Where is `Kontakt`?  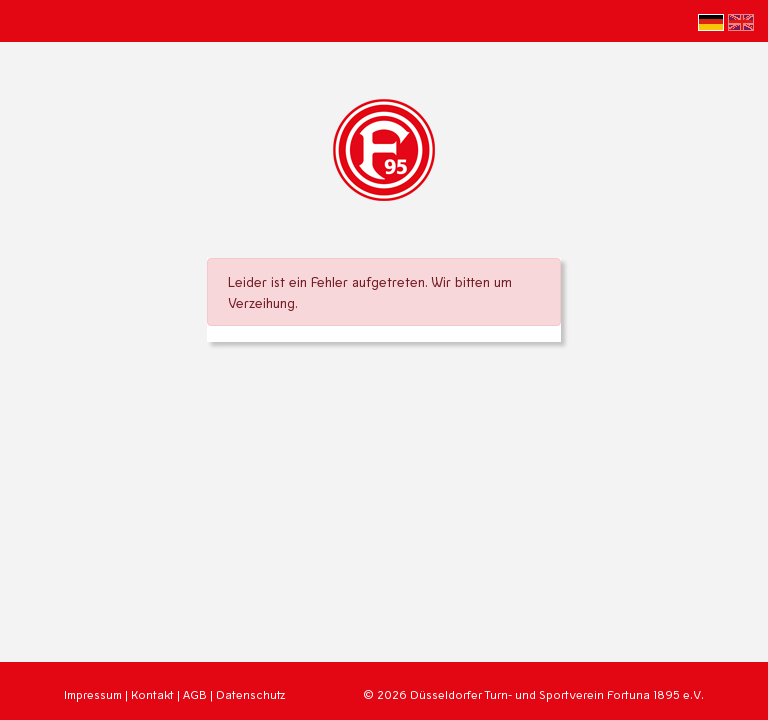 Kontakt is located at coordinates (152, 694).